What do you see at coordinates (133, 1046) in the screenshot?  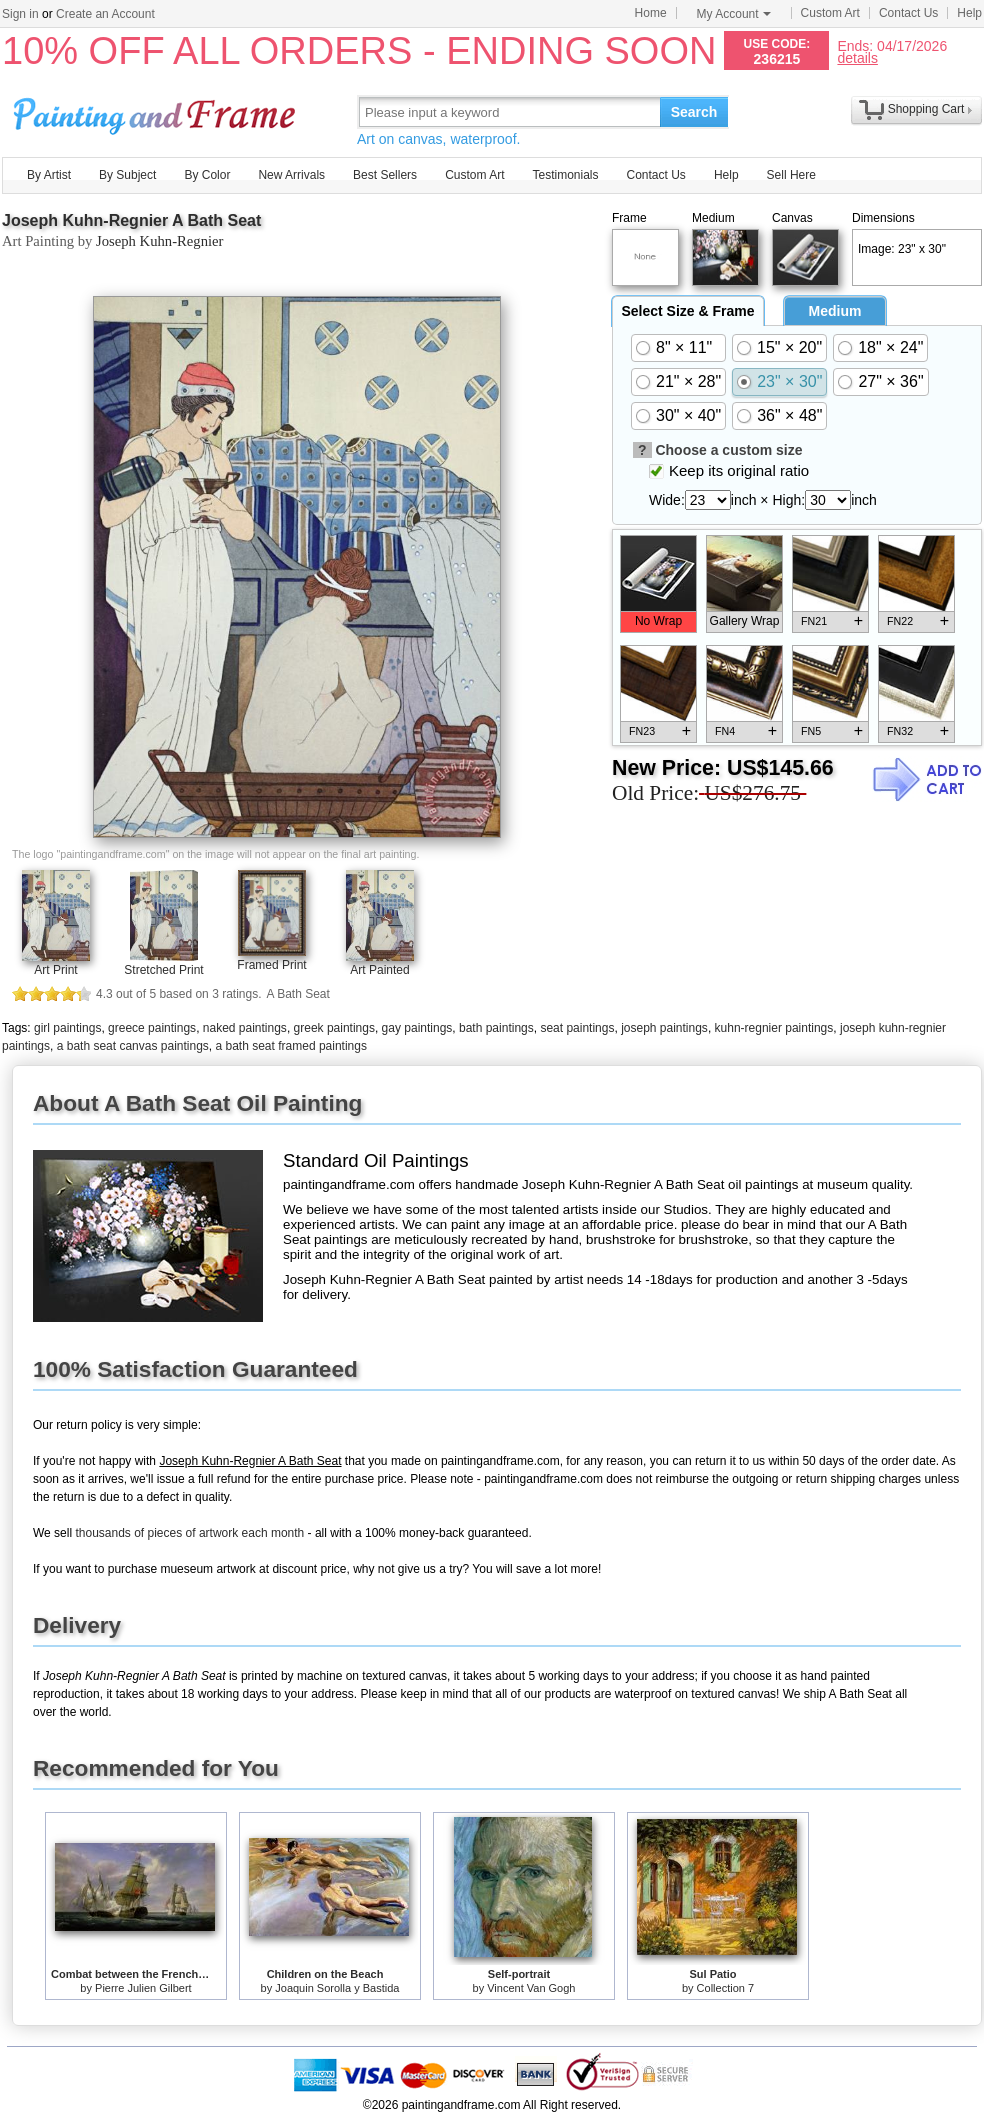 I see `a bath seat canvas paintings` at bounding box center [133, 1046].